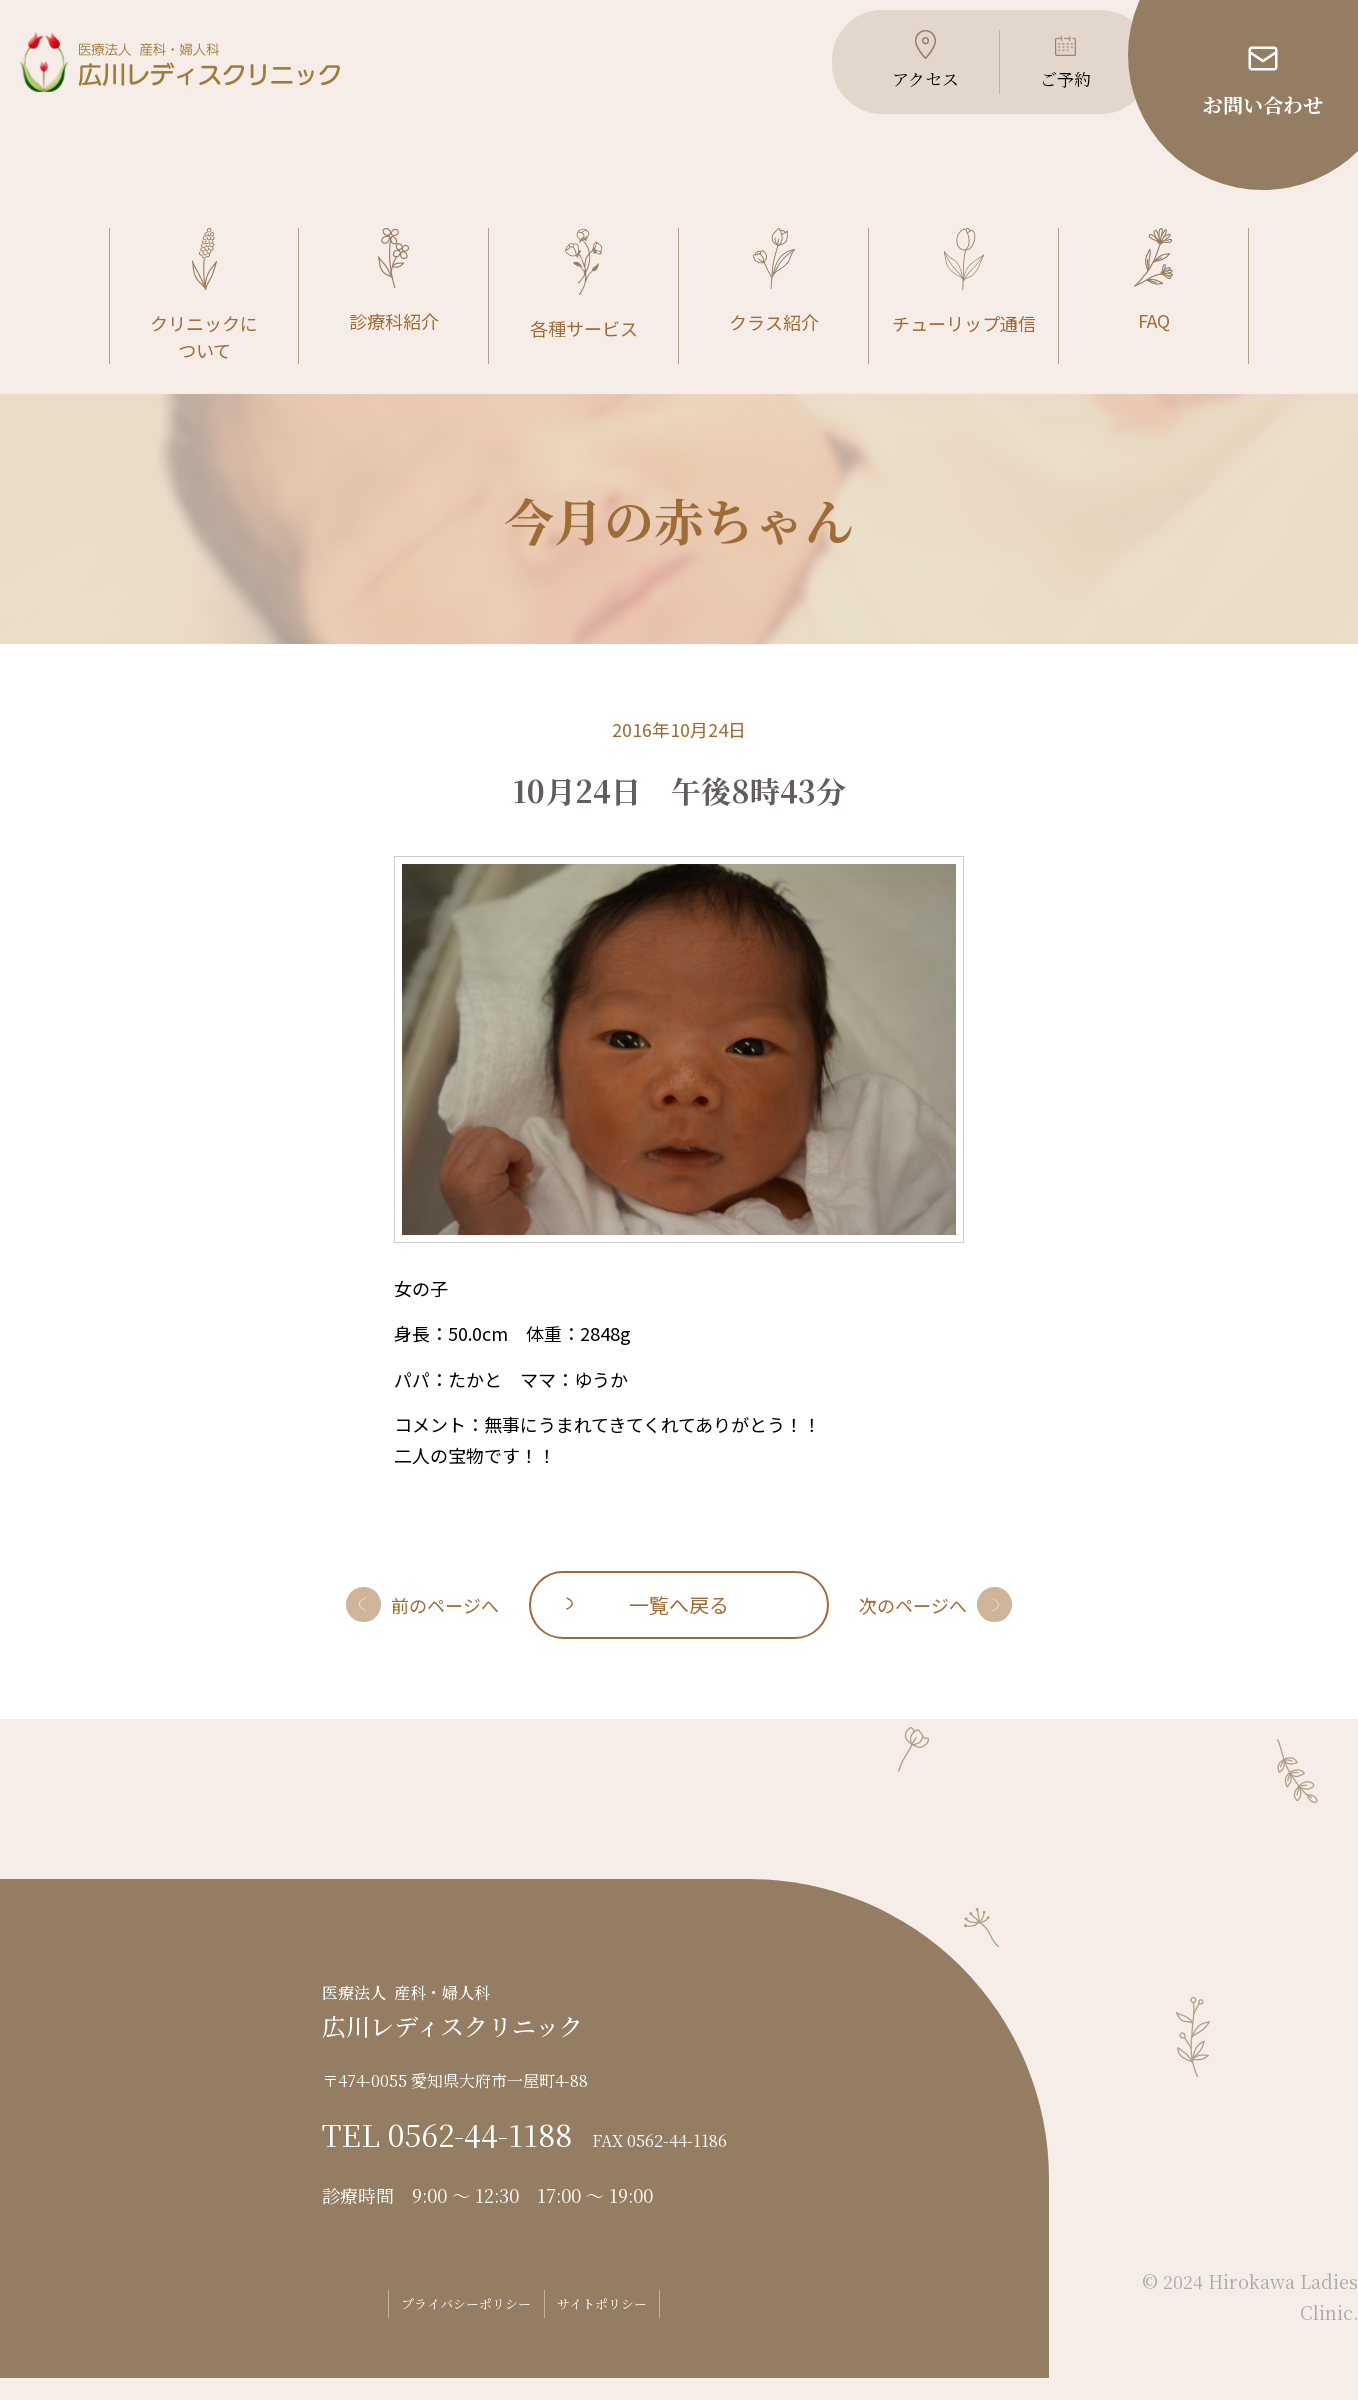  Describe the element at coordinates (445, 1627) in the screenshot. I see `前のページへ` at that location.